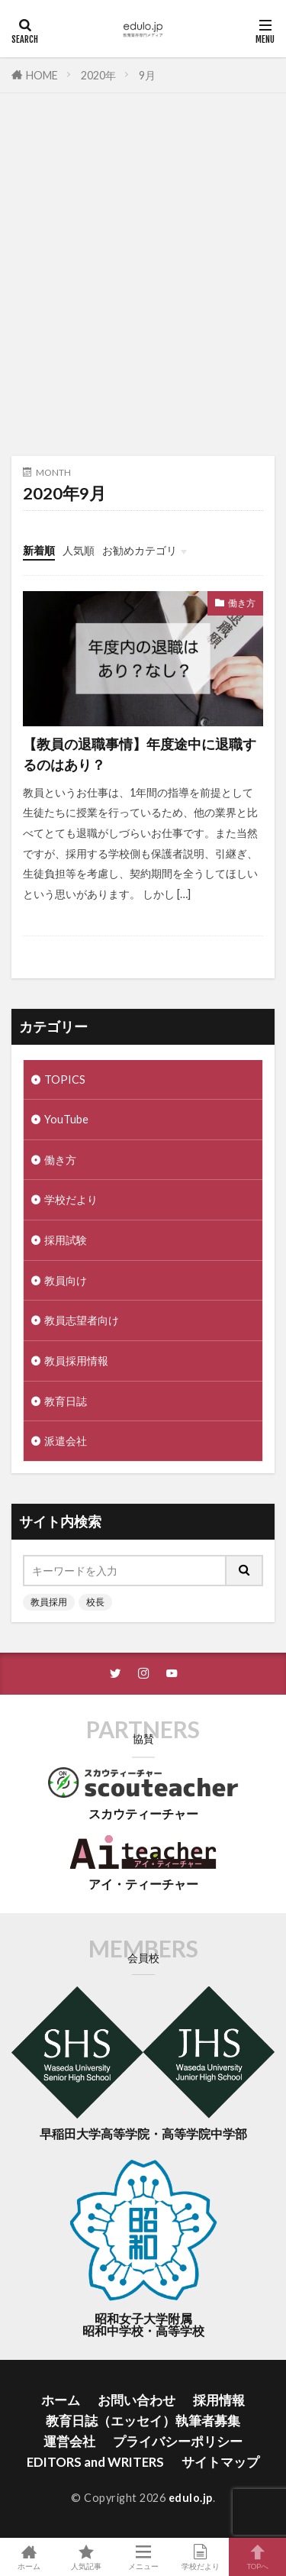 The width and height of the screenshot is (286, 2576). I want to click on TOPICS, so click(64, 1079).